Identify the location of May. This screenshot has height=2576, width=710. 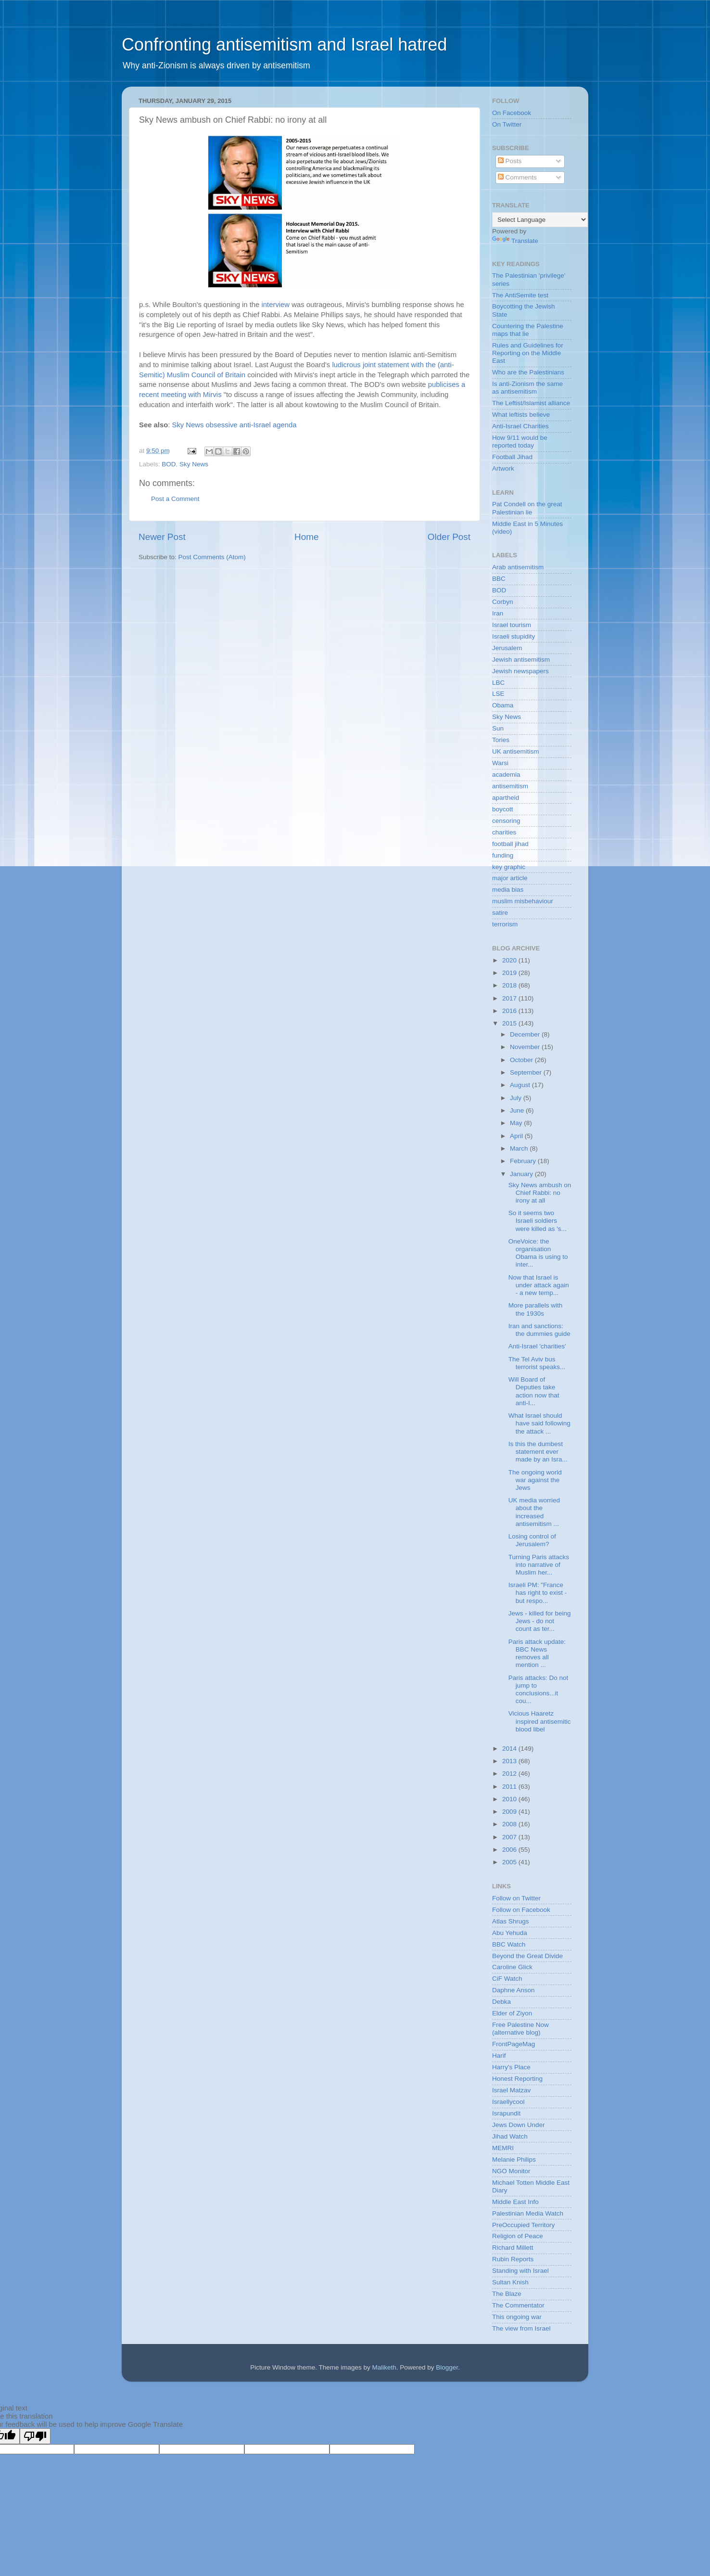
(517, 1123).